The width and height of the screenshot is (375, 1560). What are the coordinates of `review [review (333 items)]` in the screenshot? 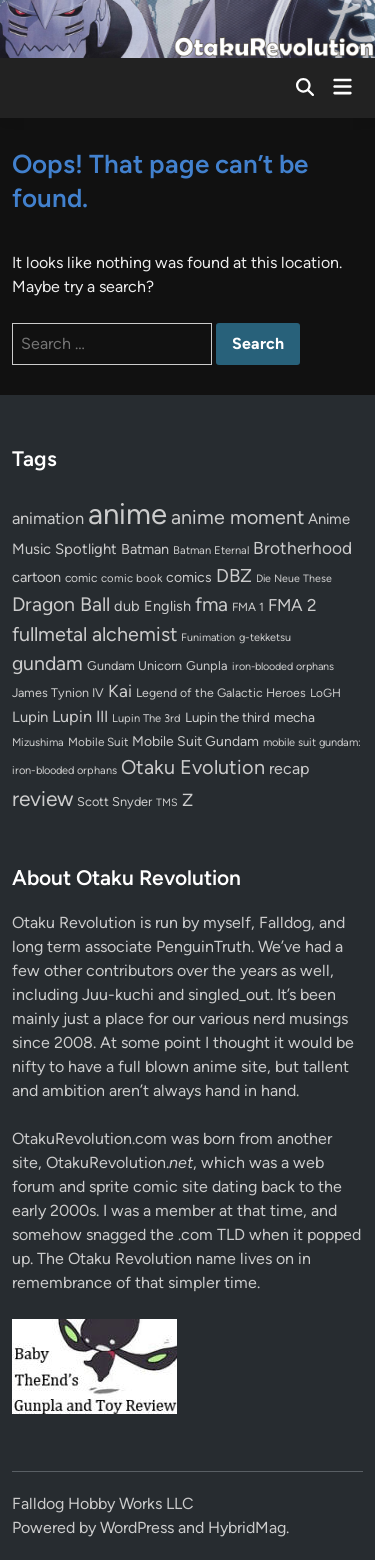 It's located at (42, 798).